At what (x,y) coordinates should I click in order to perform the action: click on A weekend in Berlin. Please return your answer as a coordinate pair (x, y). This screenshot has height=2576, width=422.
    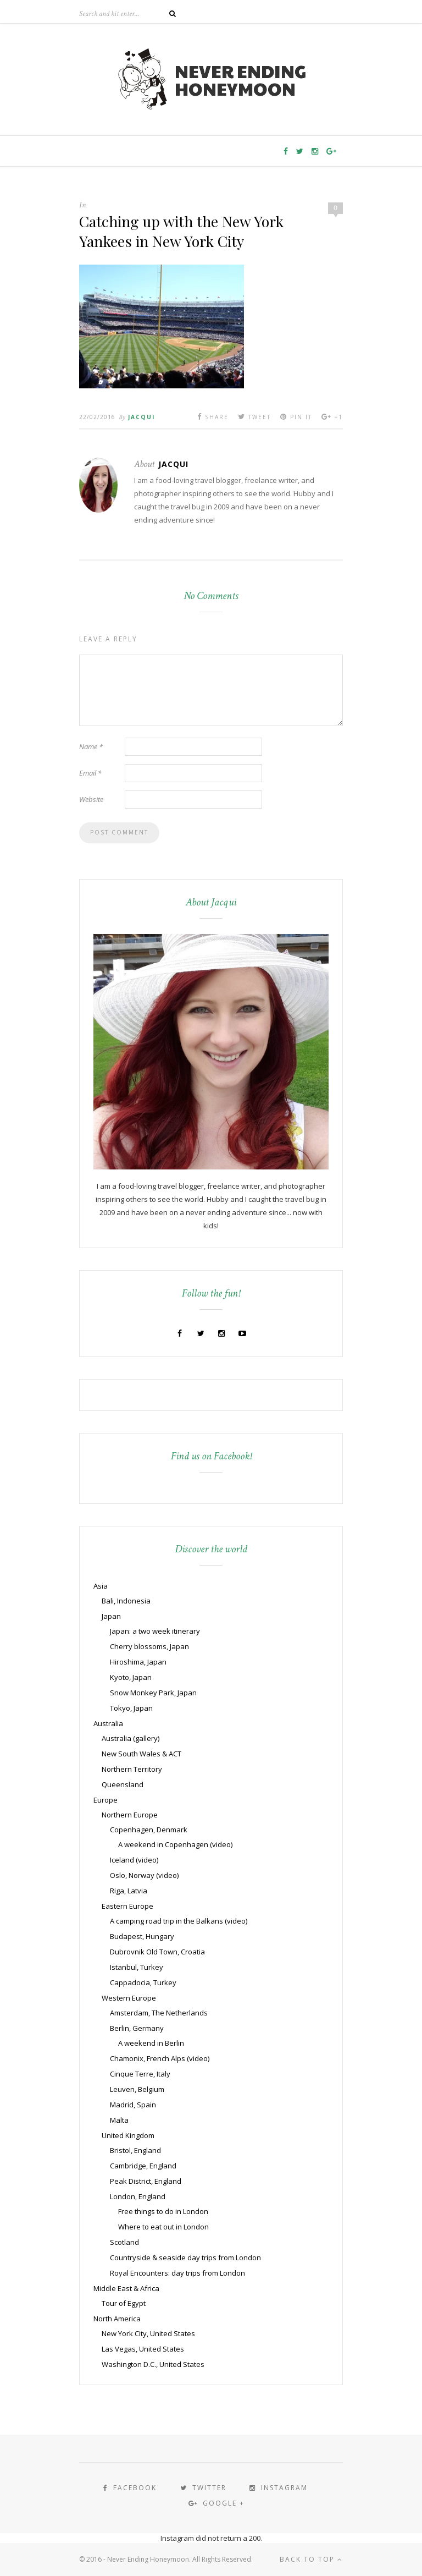
    Looking at the image, I should click on (151, 2043).